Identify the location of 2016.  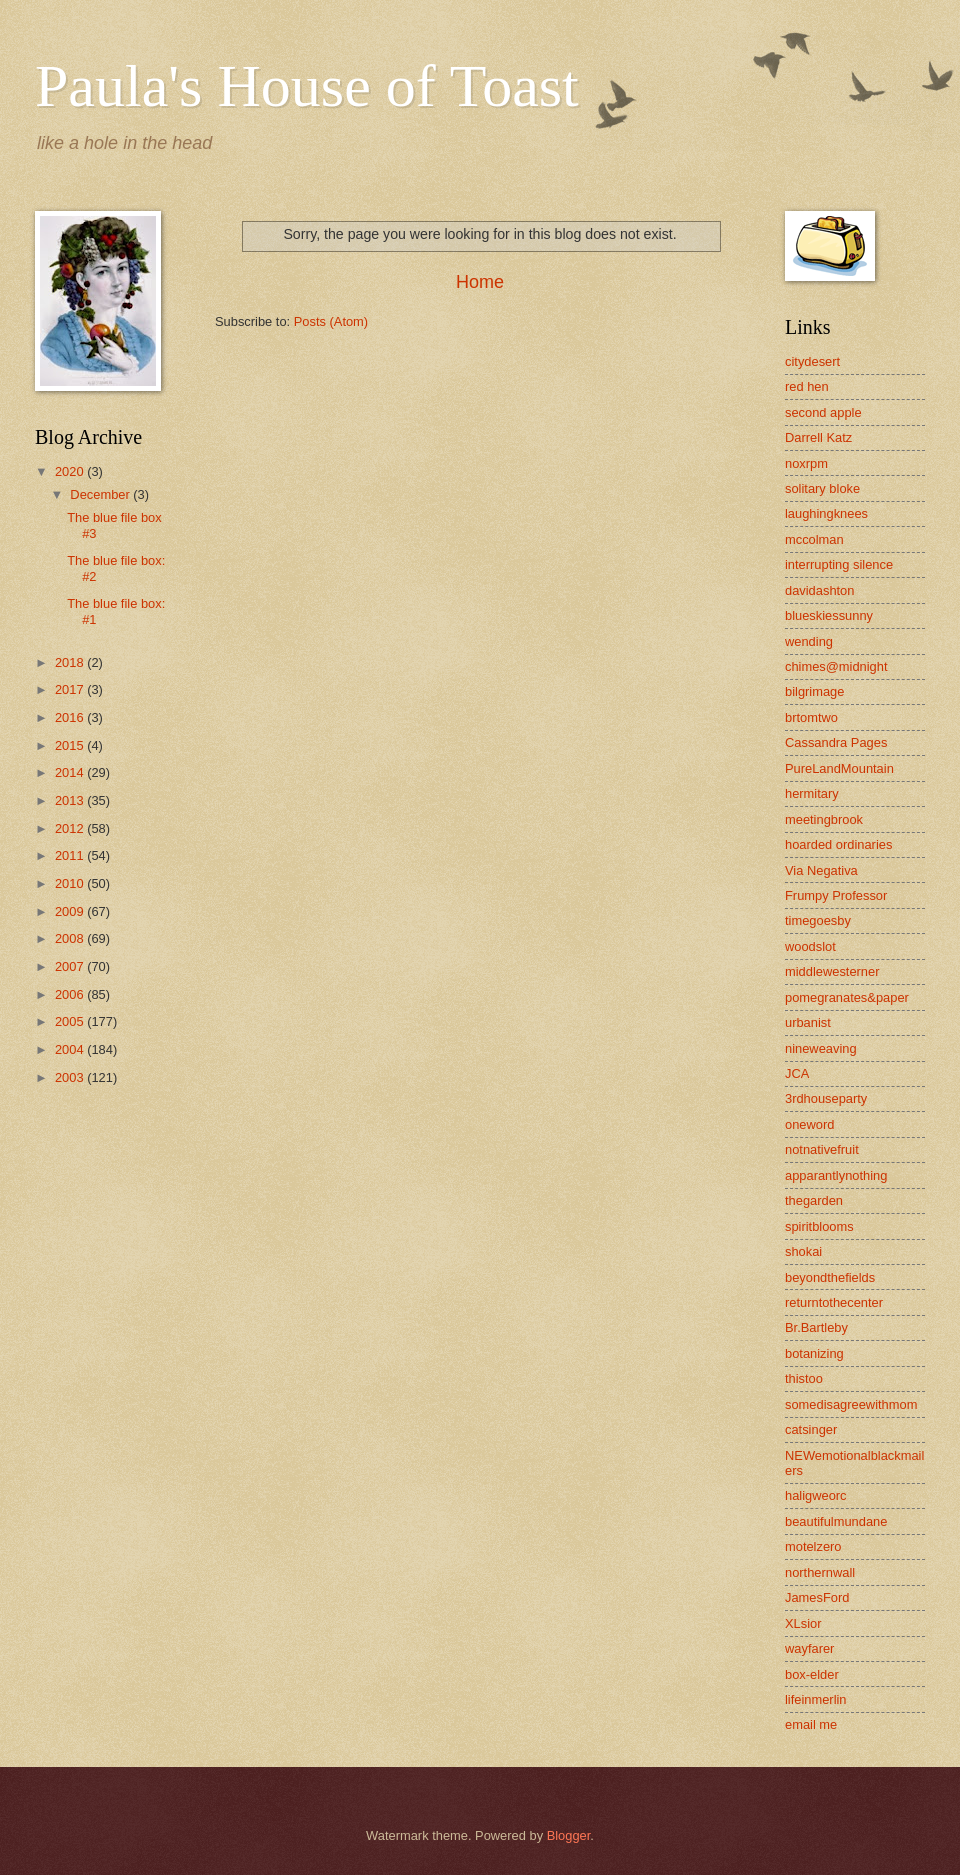
(71, 717).